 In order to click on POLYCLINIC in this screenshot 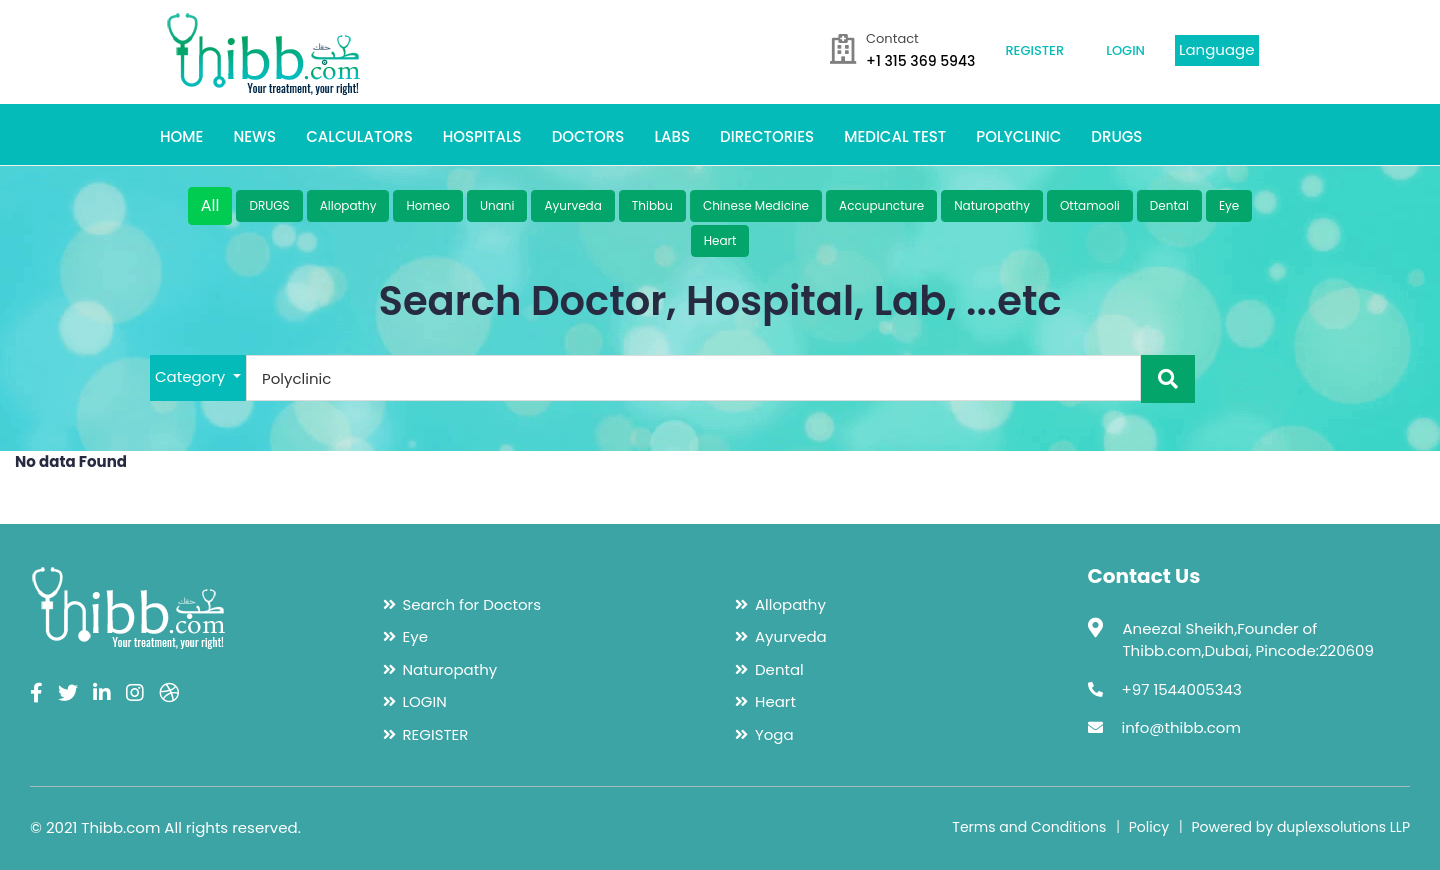, I will do `click(1018, 136)`.